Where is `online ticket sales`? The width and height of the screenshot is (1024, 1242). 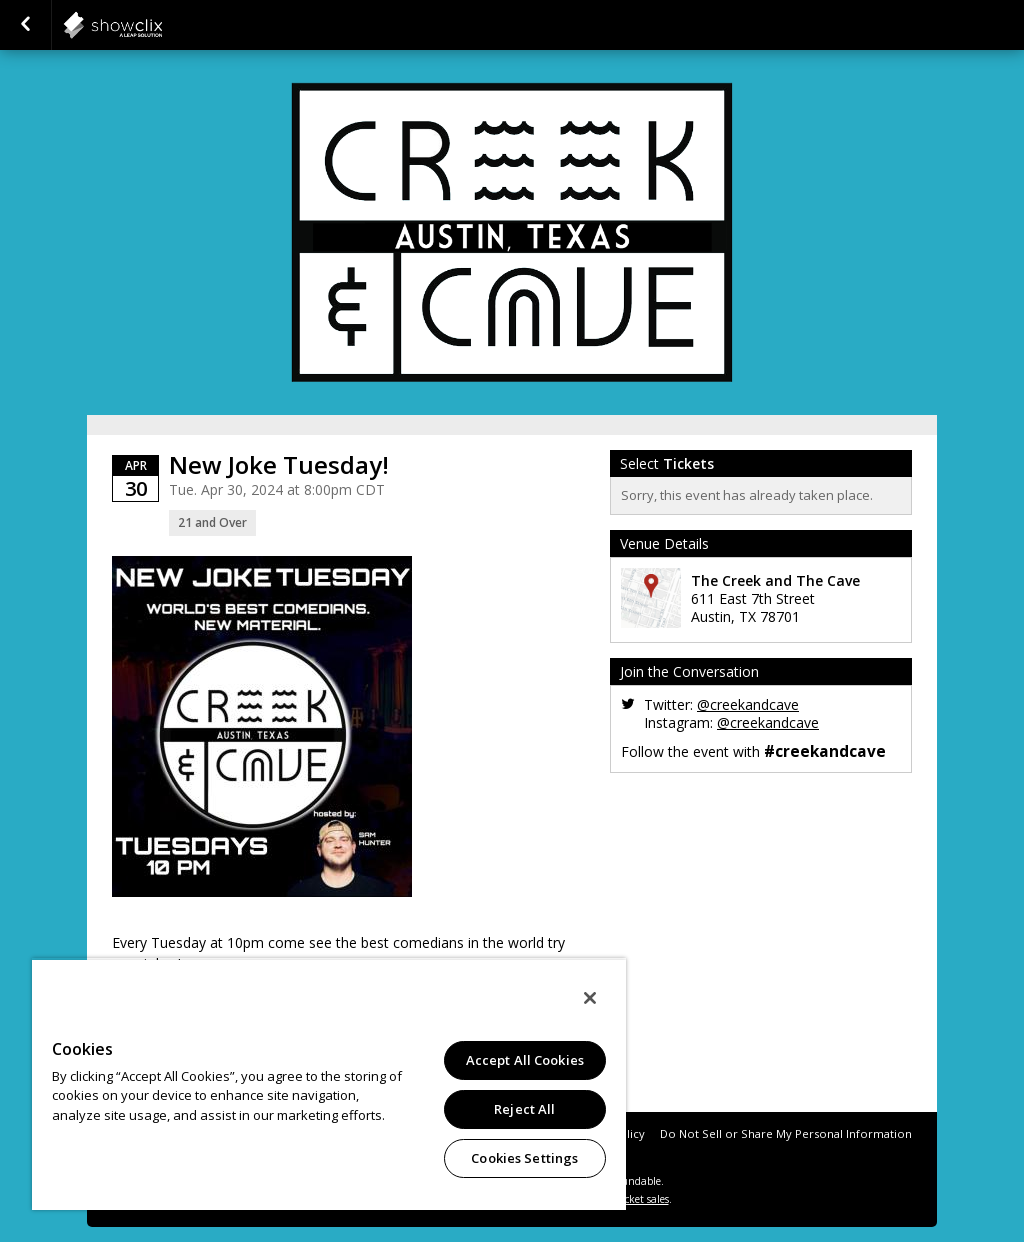 online ticket sales is located at coordinates (627, 1199).